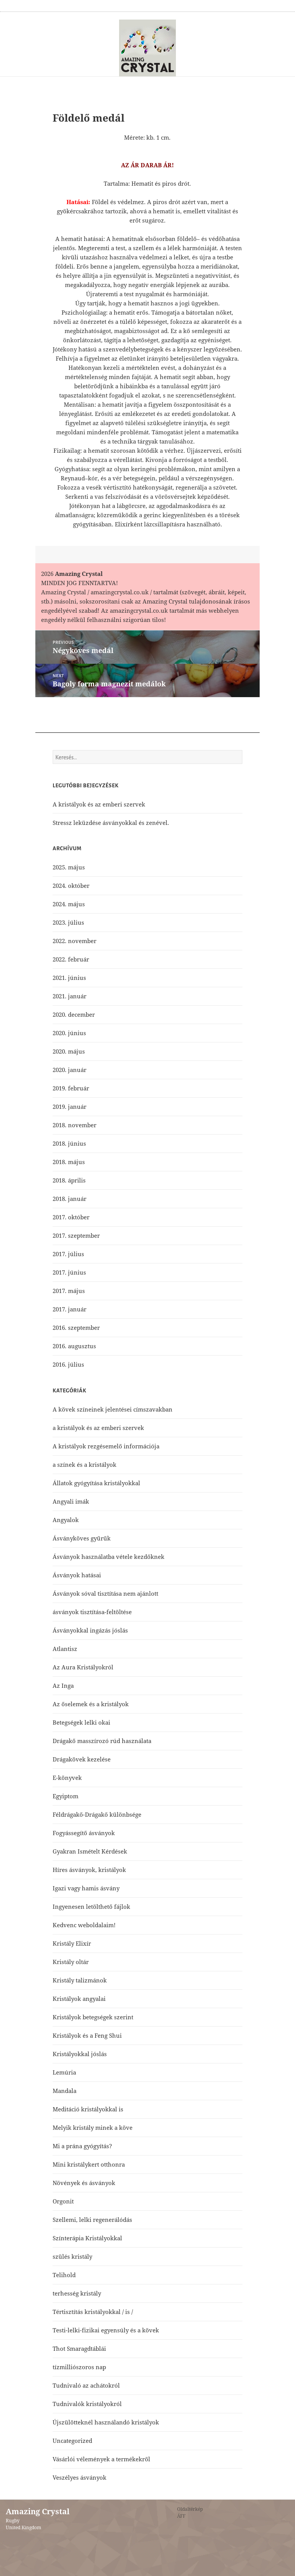 The width and height of the screenshot is (295, 2576). Describe the element at coordinates (89, 2164) in the screenshot. I see `Mini kristálykert otthonra` at that location.